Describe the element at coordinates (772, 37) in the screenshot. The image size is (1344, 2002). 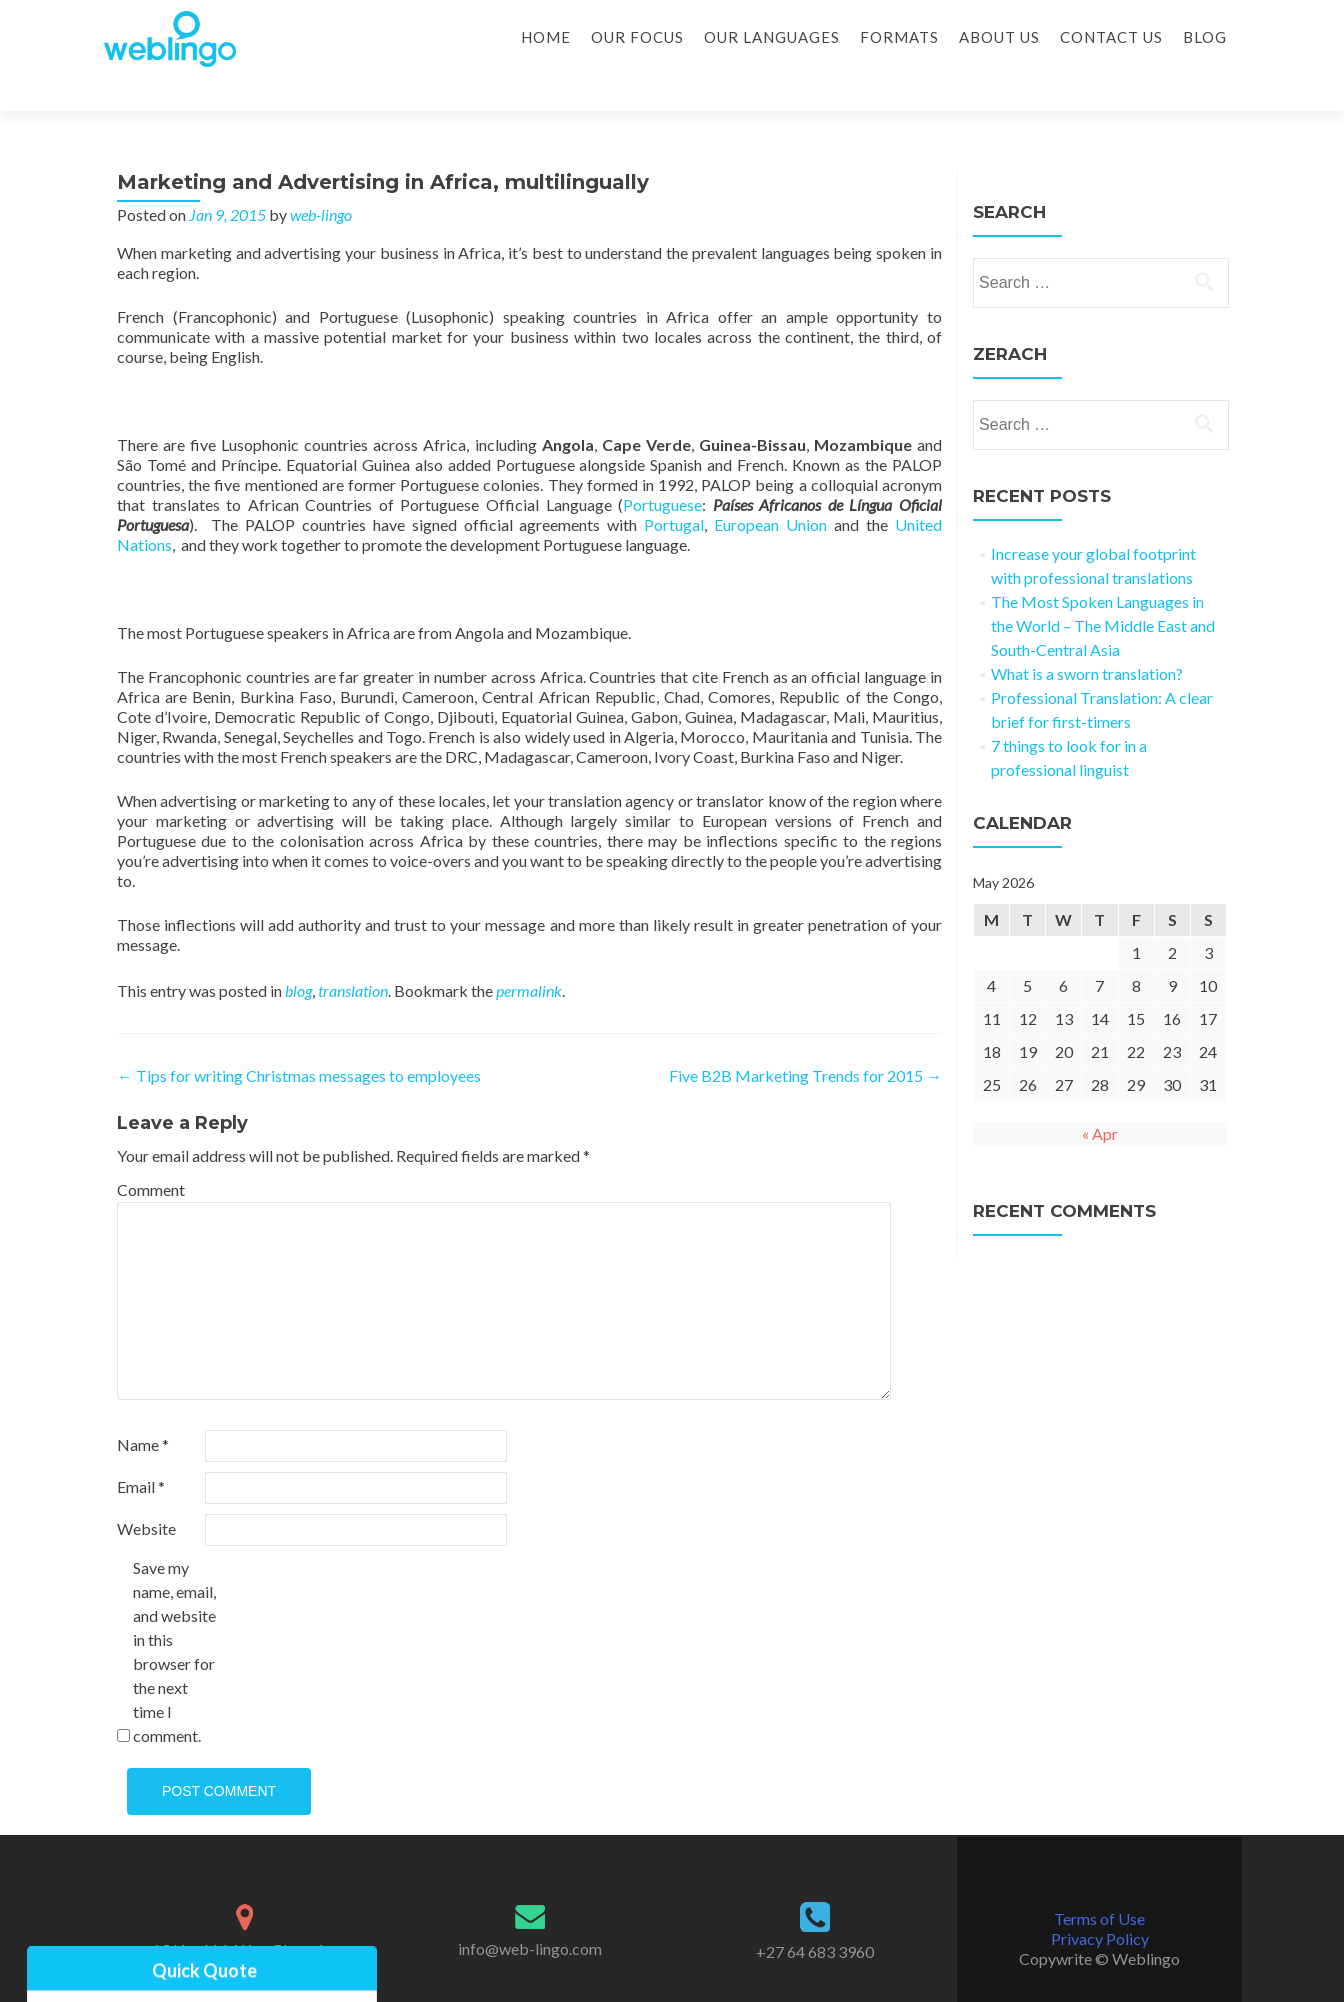
I see `Our Languages` at that location.